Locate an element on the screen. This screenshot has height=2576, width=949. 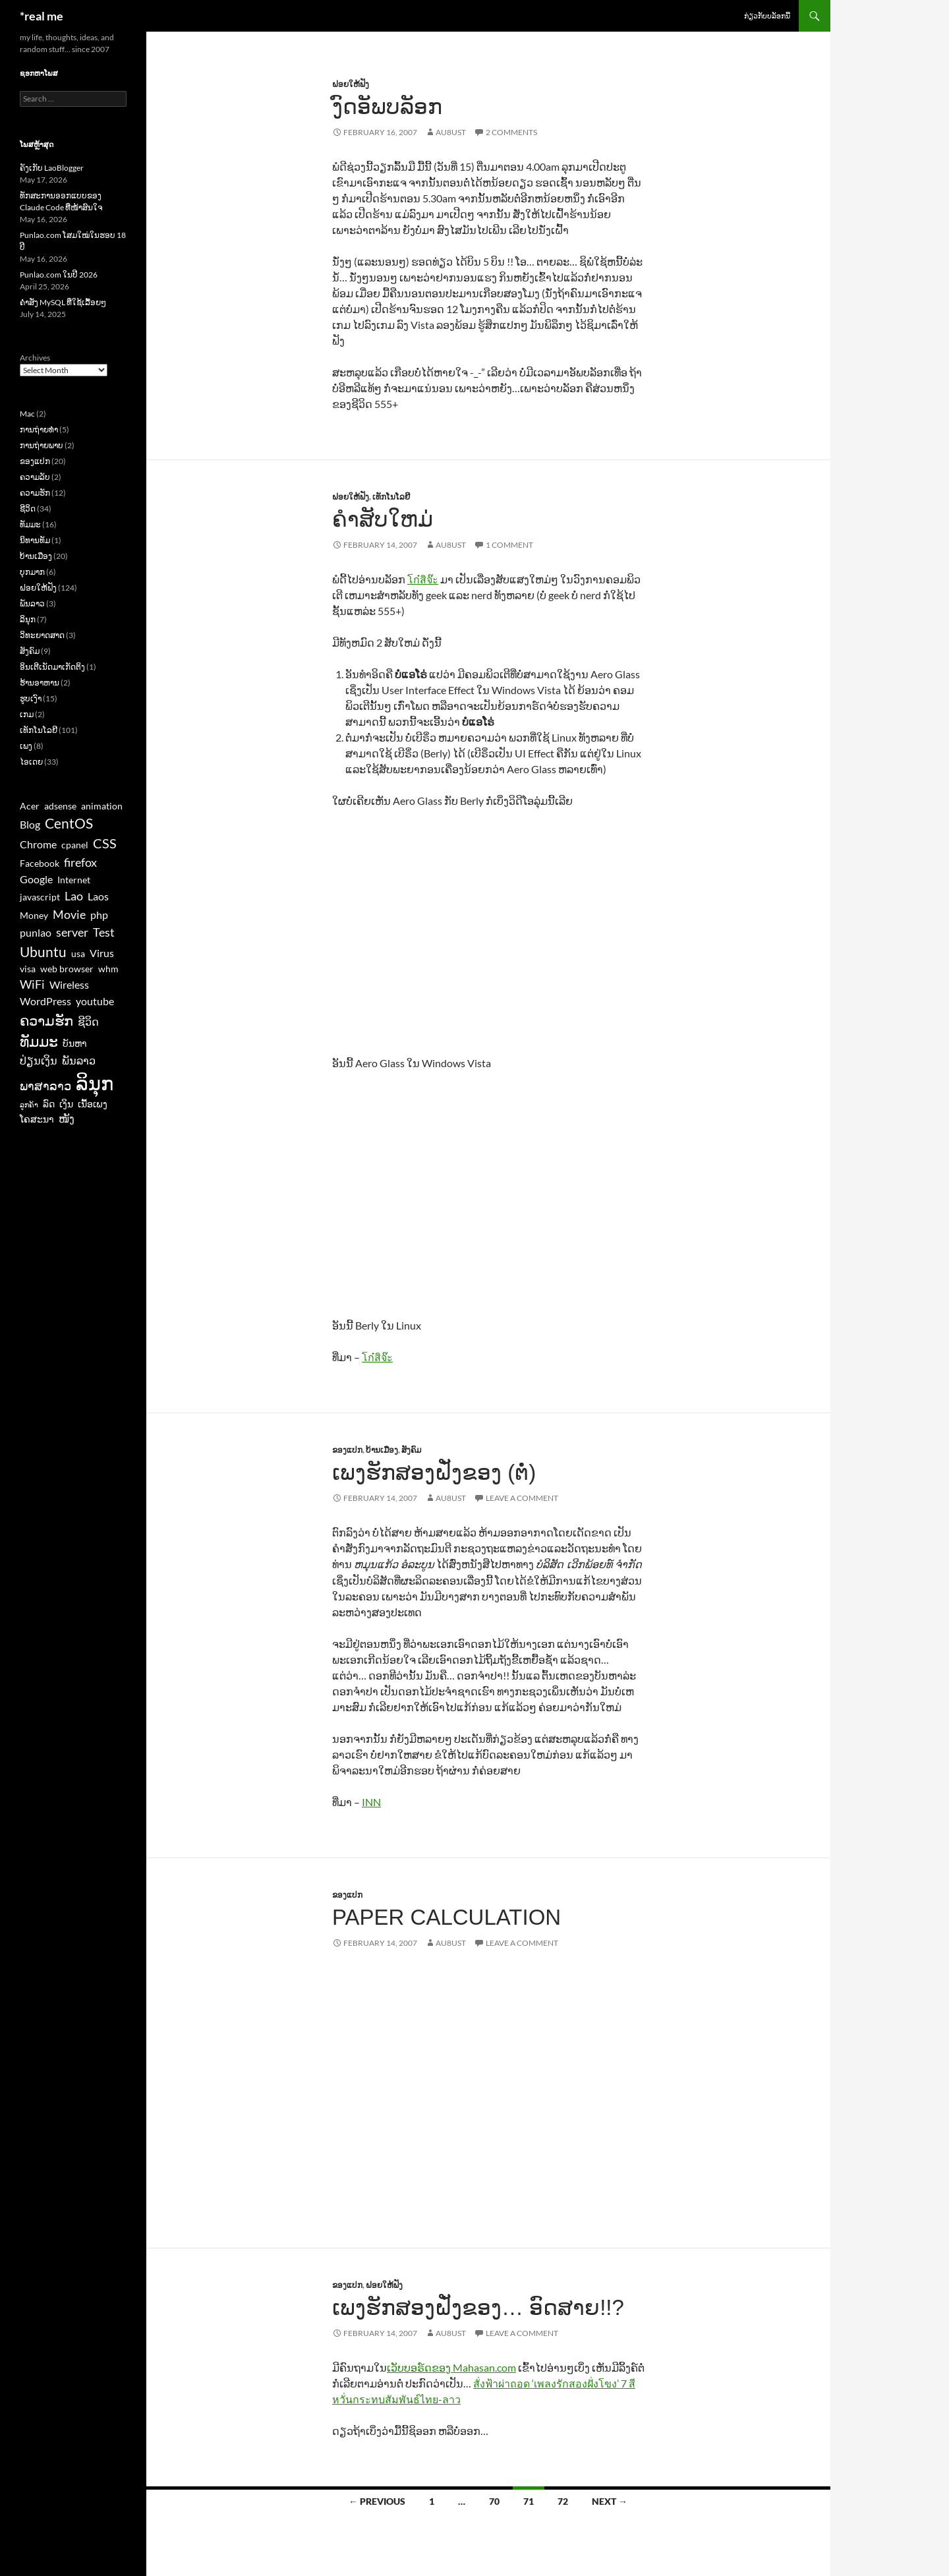
adsense [adsense (3 items)] is located at coordinates (60, 806).